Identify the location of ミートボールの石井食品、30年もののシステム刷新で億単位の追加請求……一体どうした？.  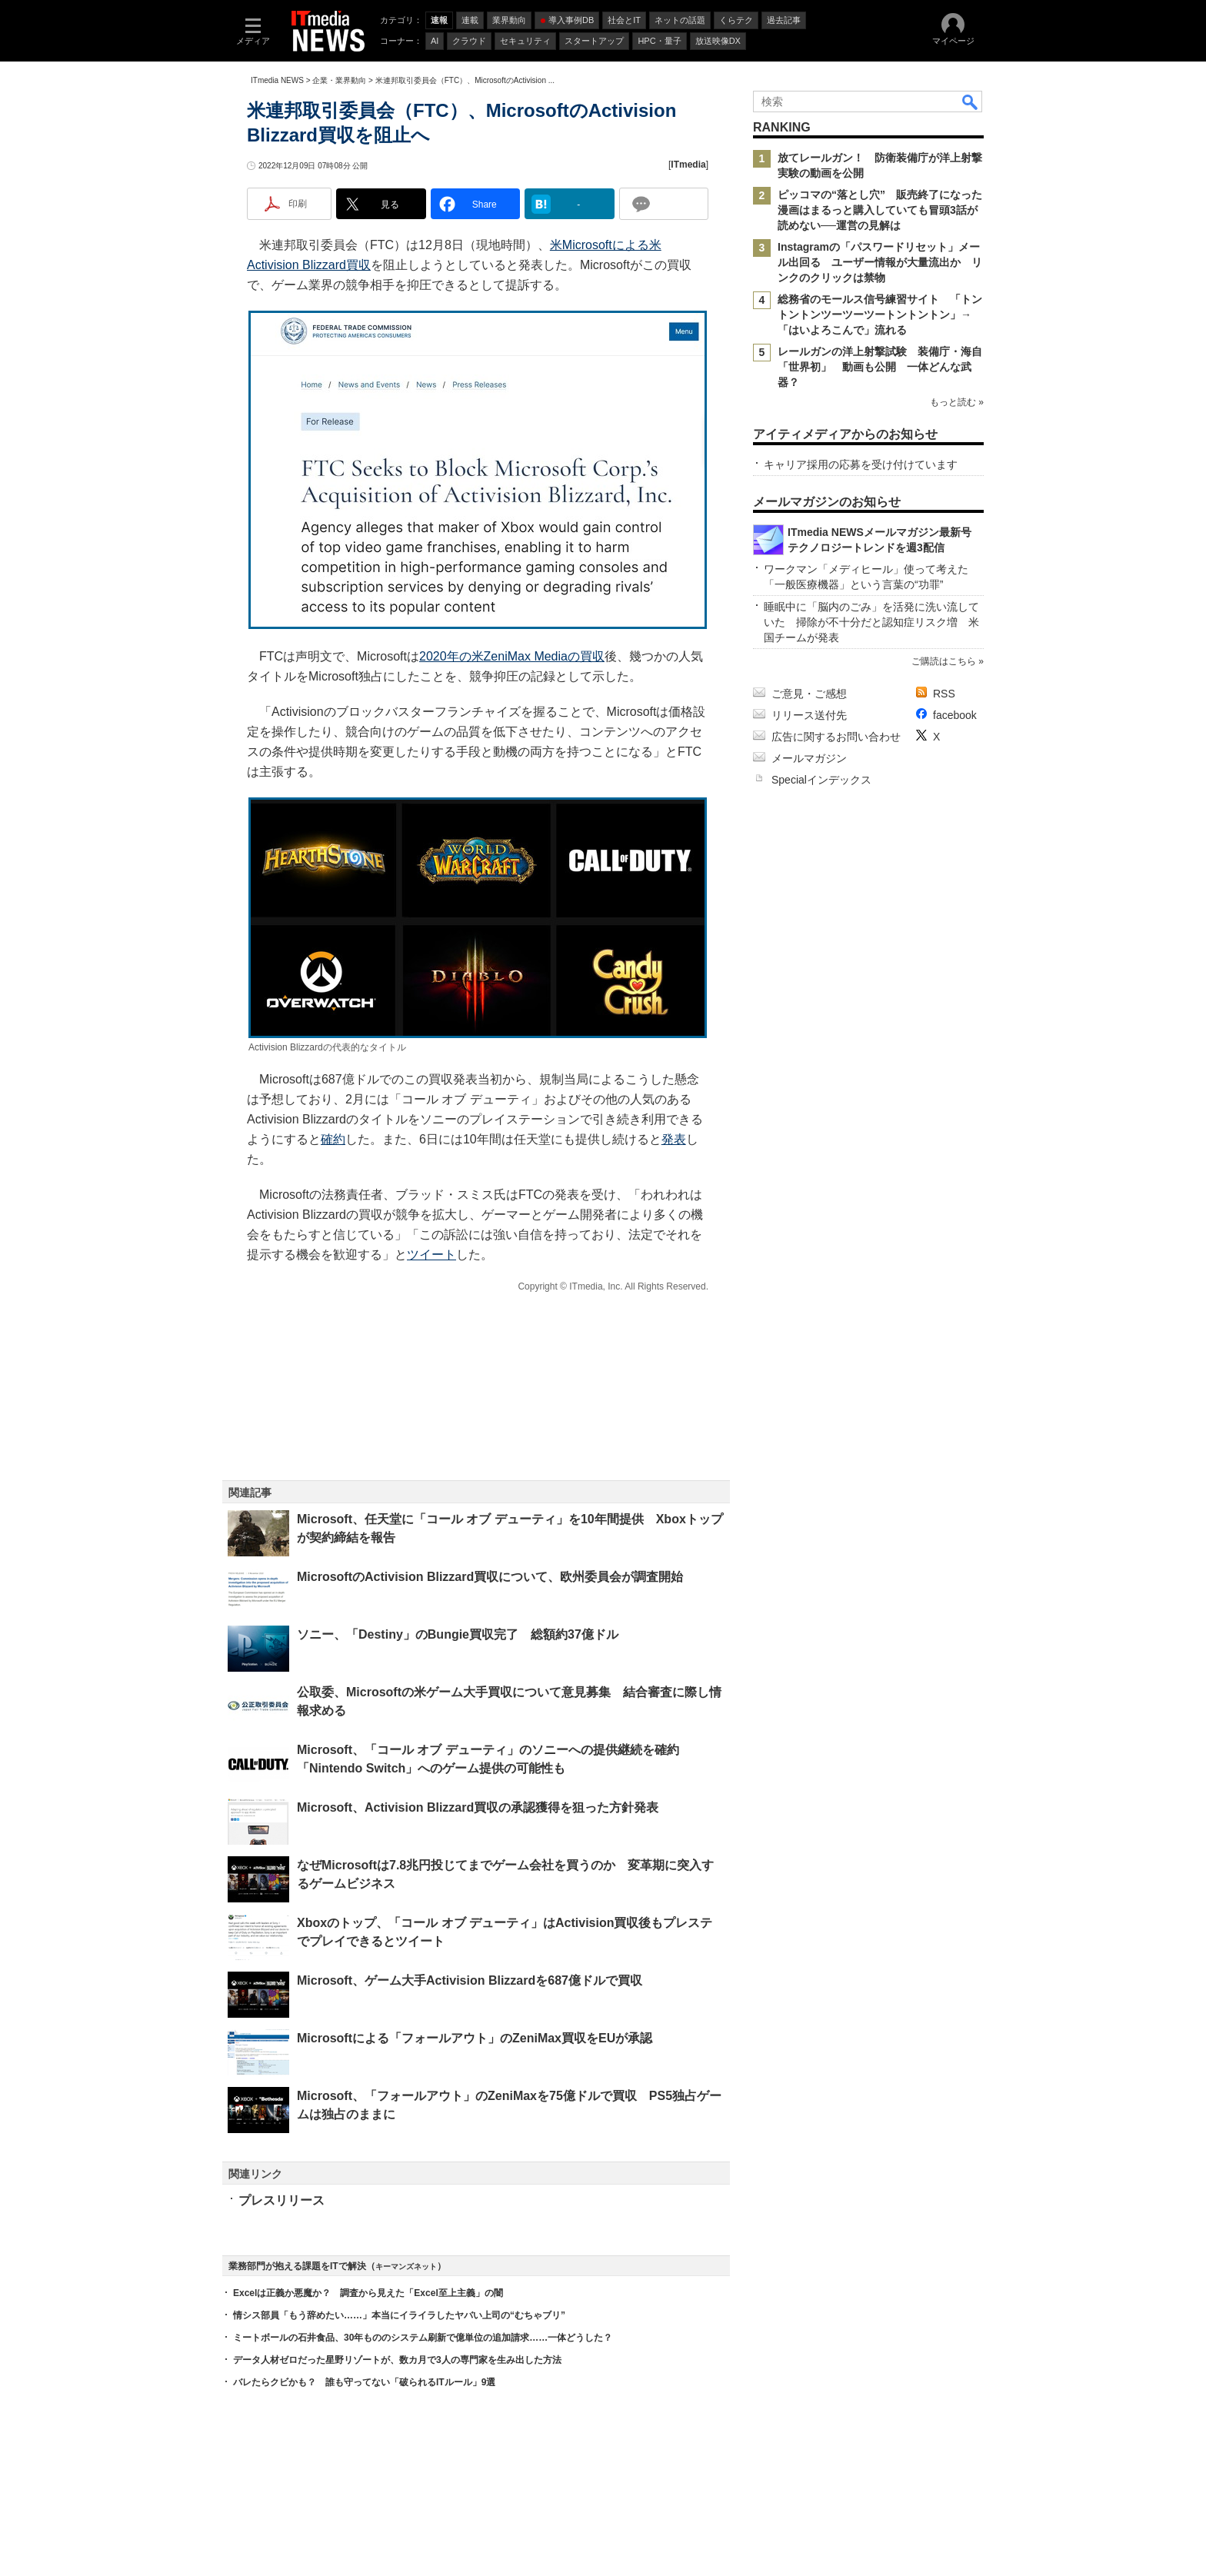
(422, 2337).